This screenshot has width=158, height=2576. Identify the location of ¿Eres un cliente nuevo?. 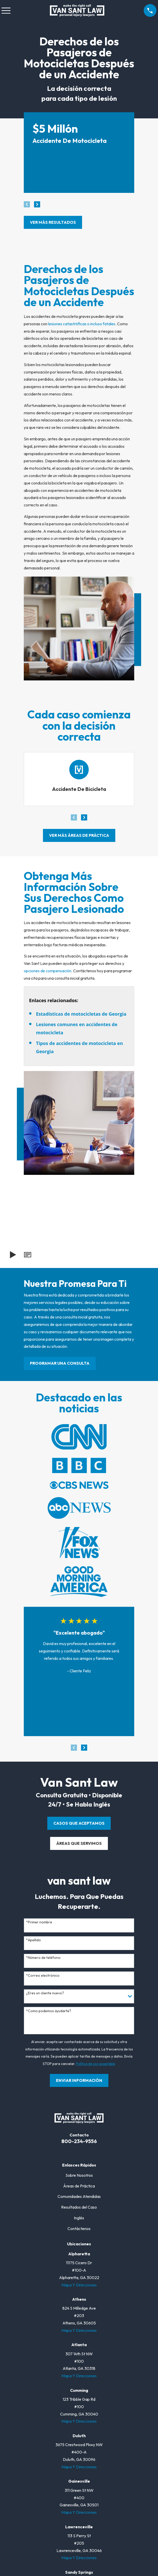
(45, 1993).